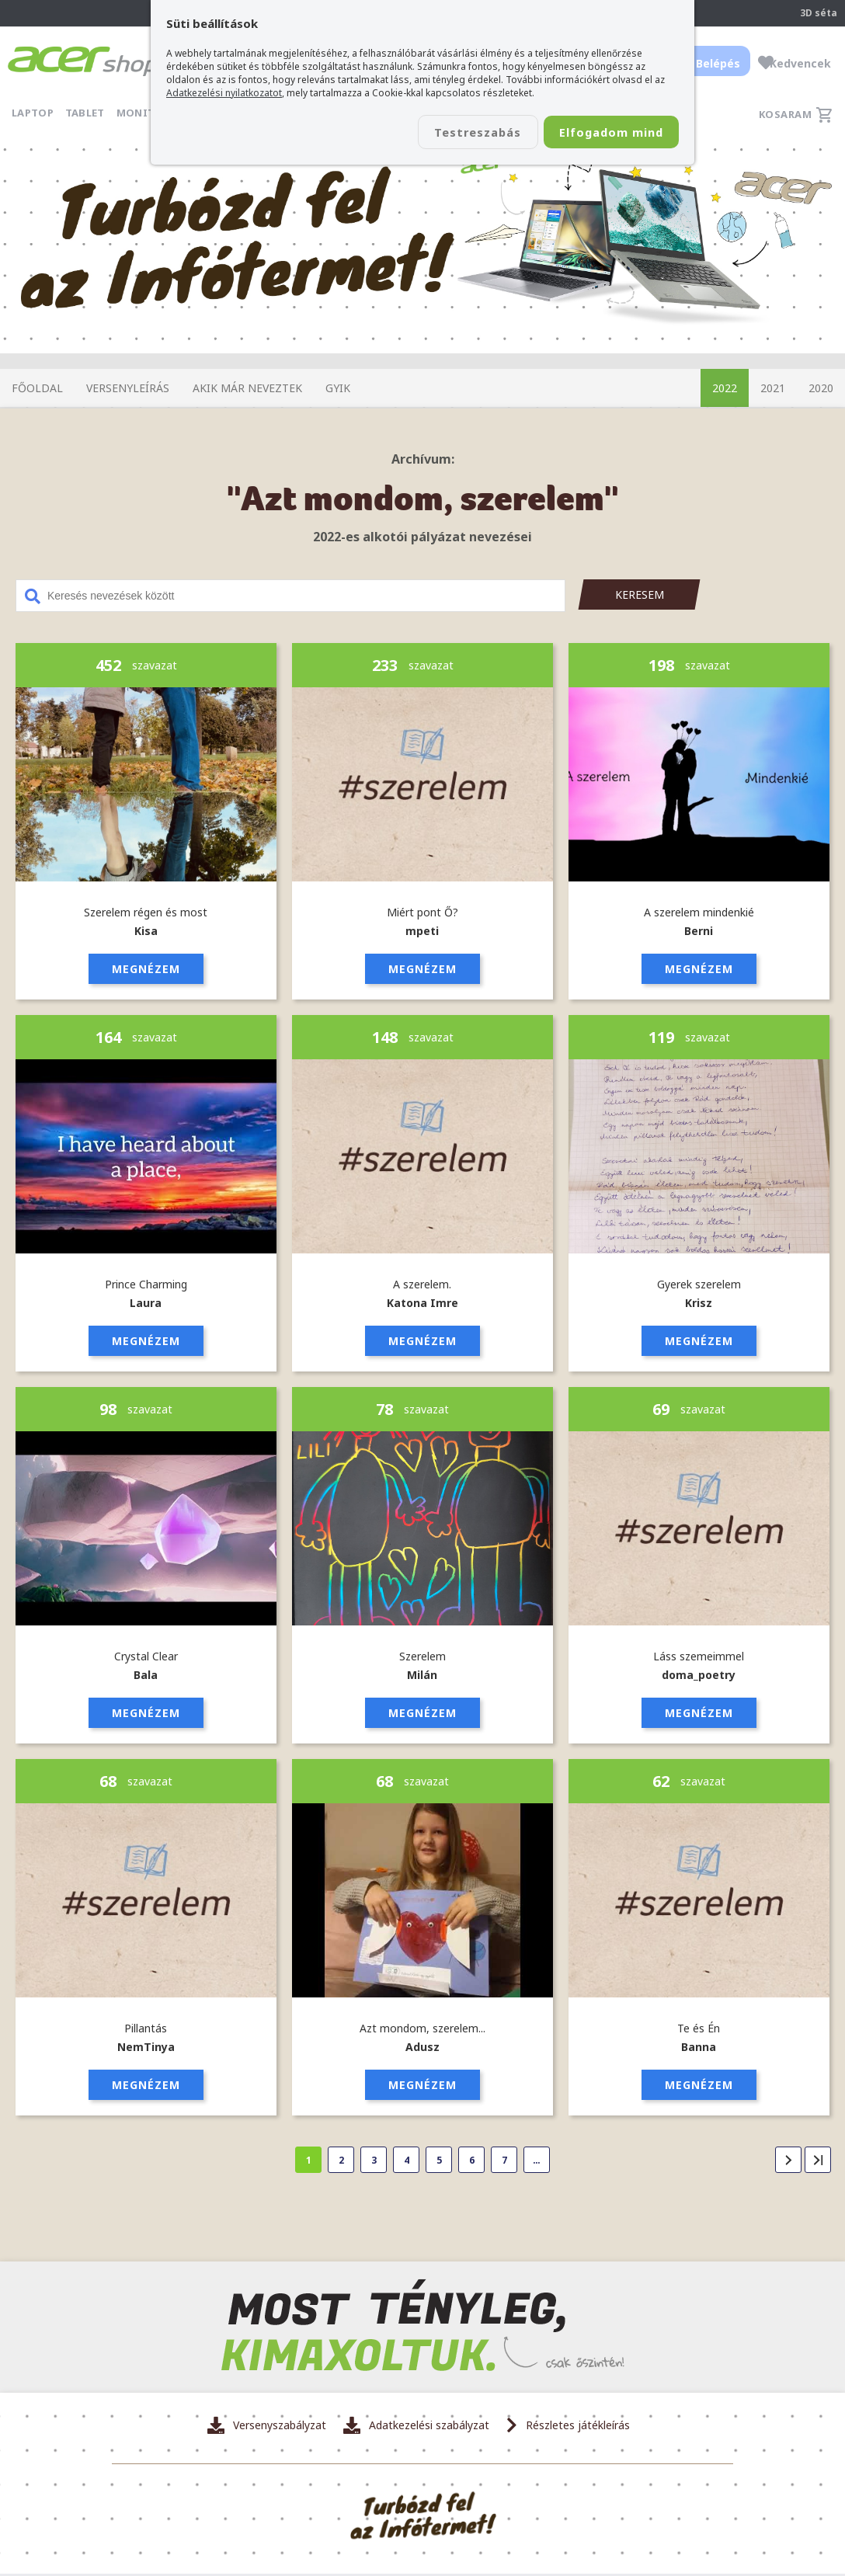  What do you see at coordinates (452, 133) in the screenshot?
I see `Testreszabás` at bounding box center [452, 133].